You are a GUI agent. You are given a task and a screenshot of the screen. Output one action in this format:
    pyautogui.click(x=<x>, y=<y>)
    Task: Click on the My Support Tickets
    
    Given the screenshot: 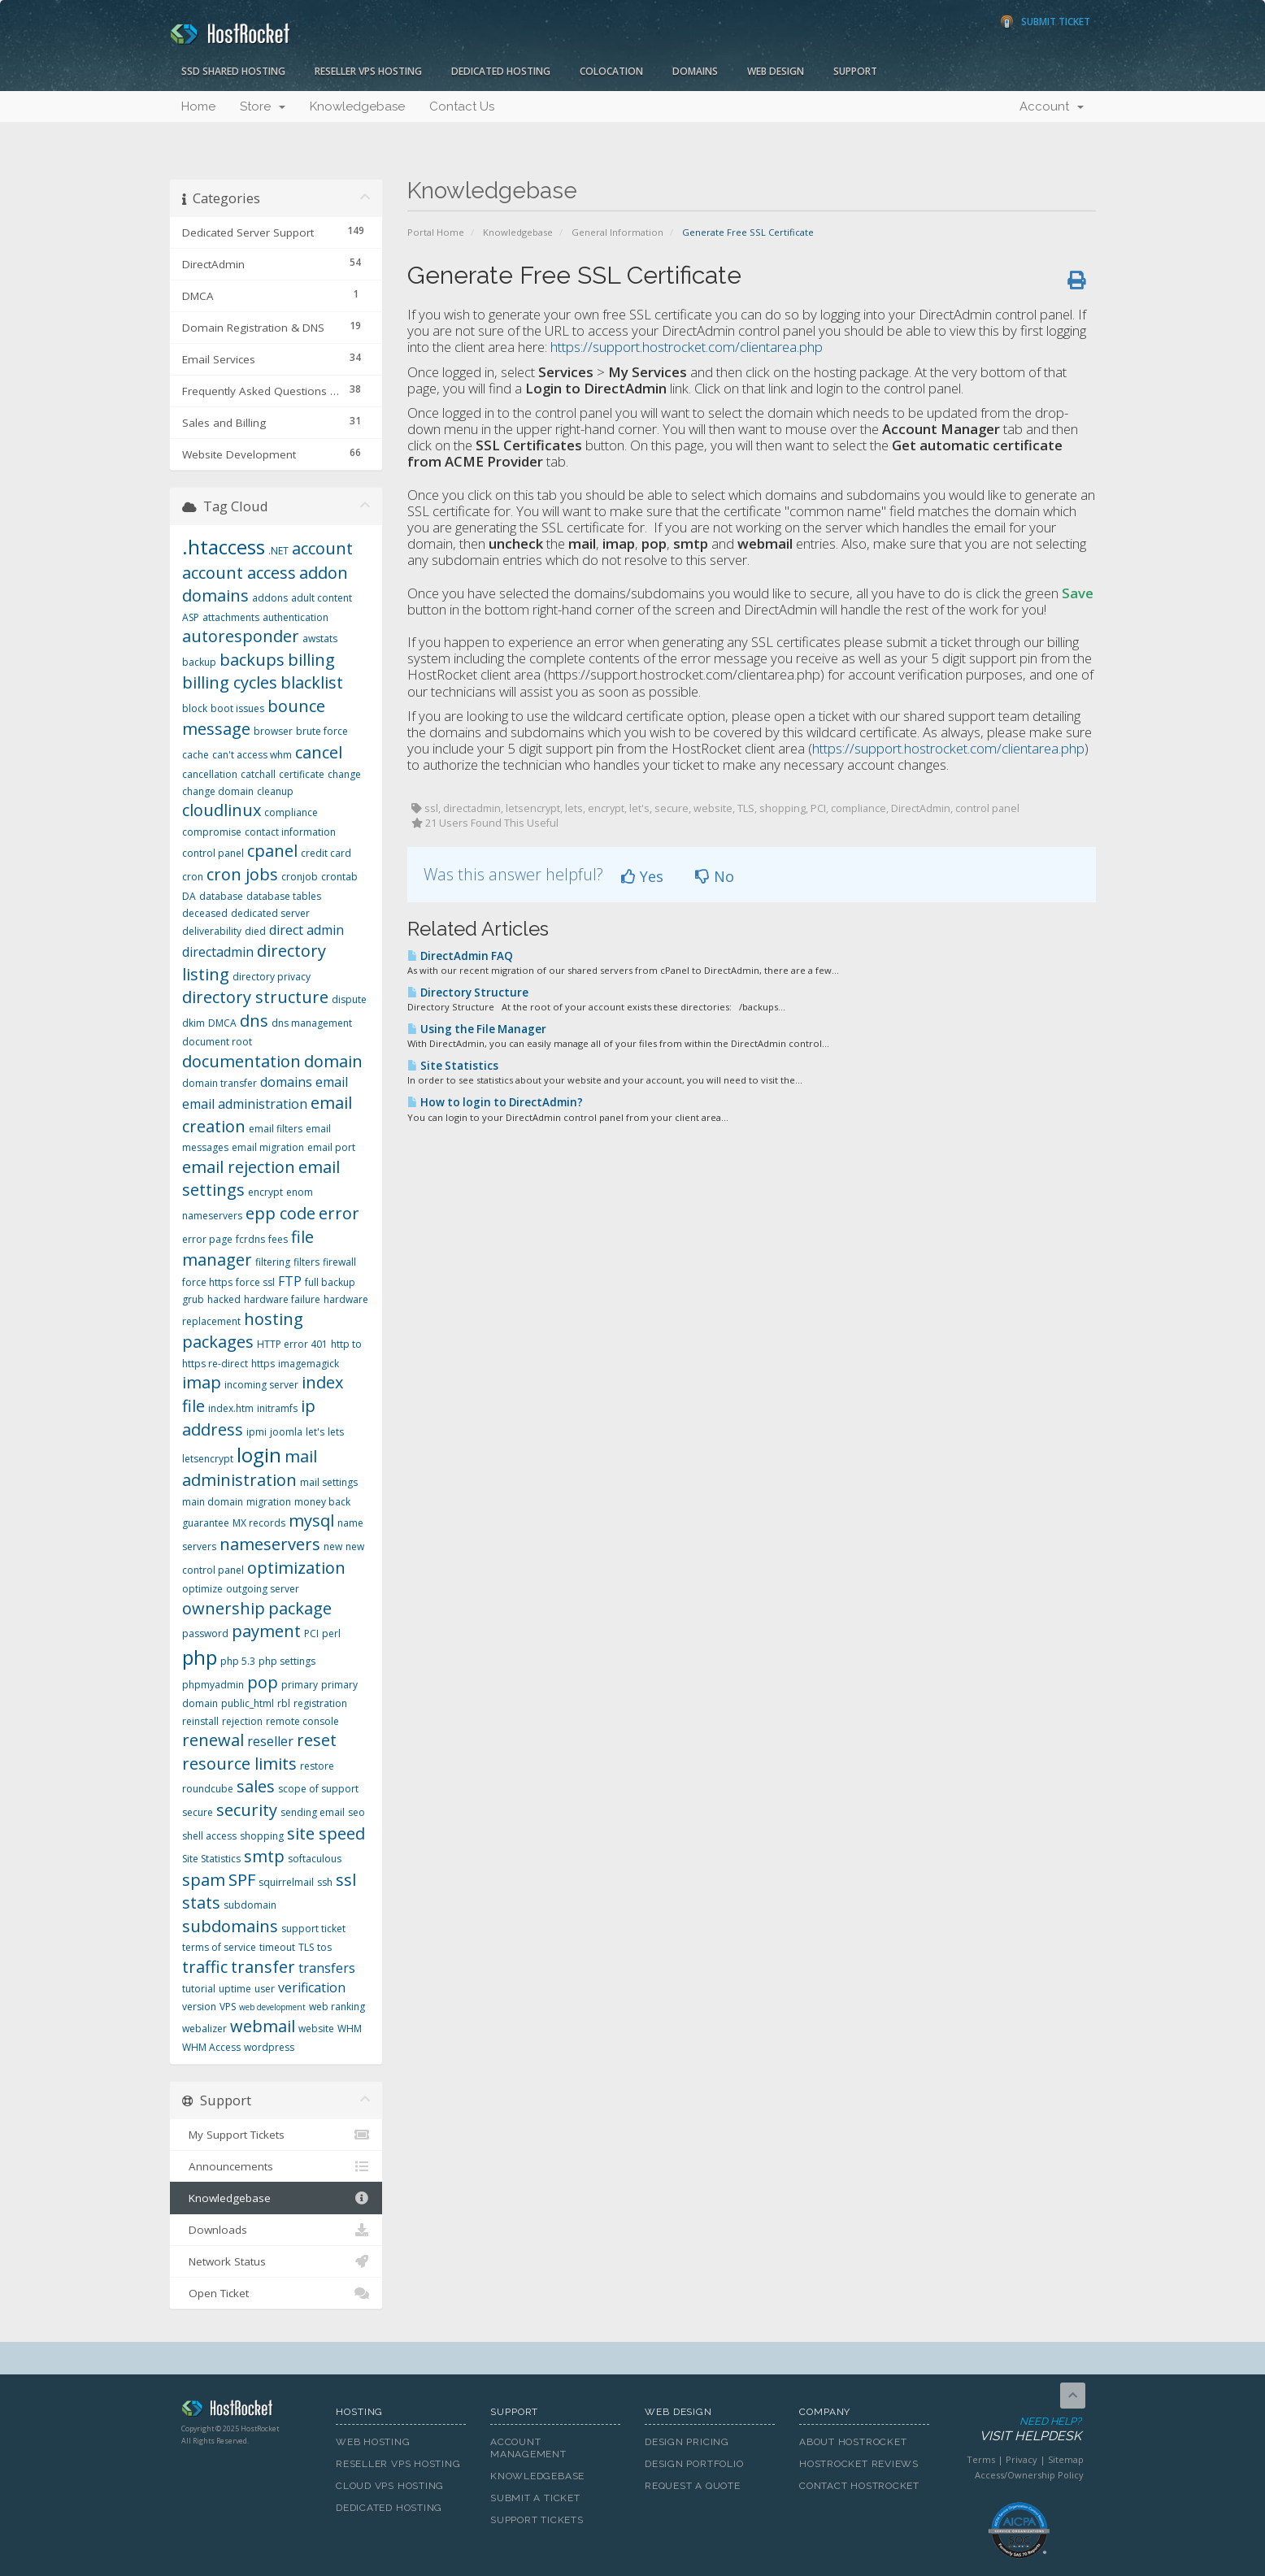 What is the action you would take?
    pyautogui.click(x=276, y=2134)
    